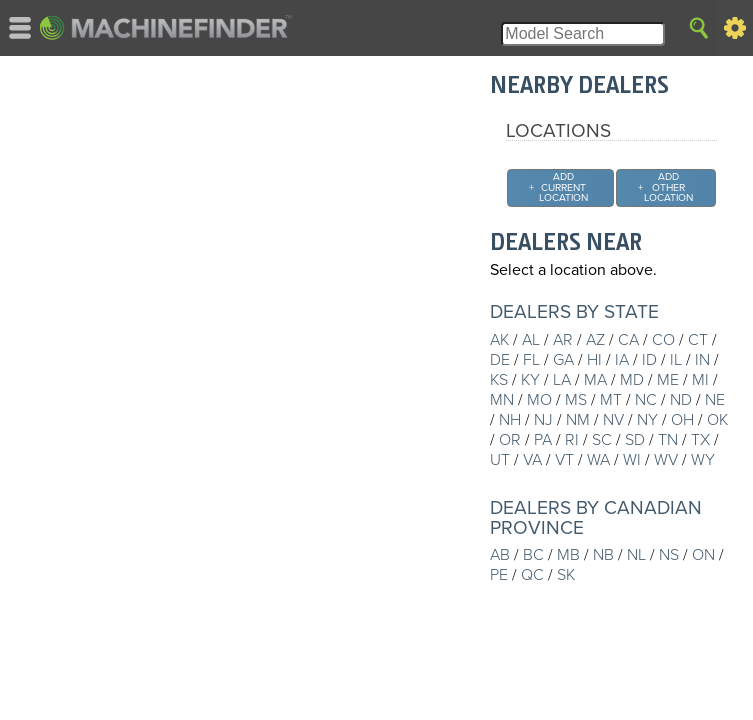 The height and width of the screenshot is (720, 753). What do you see at coordinates (531, 340) in the screenshot?
I see `AL` at bounding box center [531, 340].